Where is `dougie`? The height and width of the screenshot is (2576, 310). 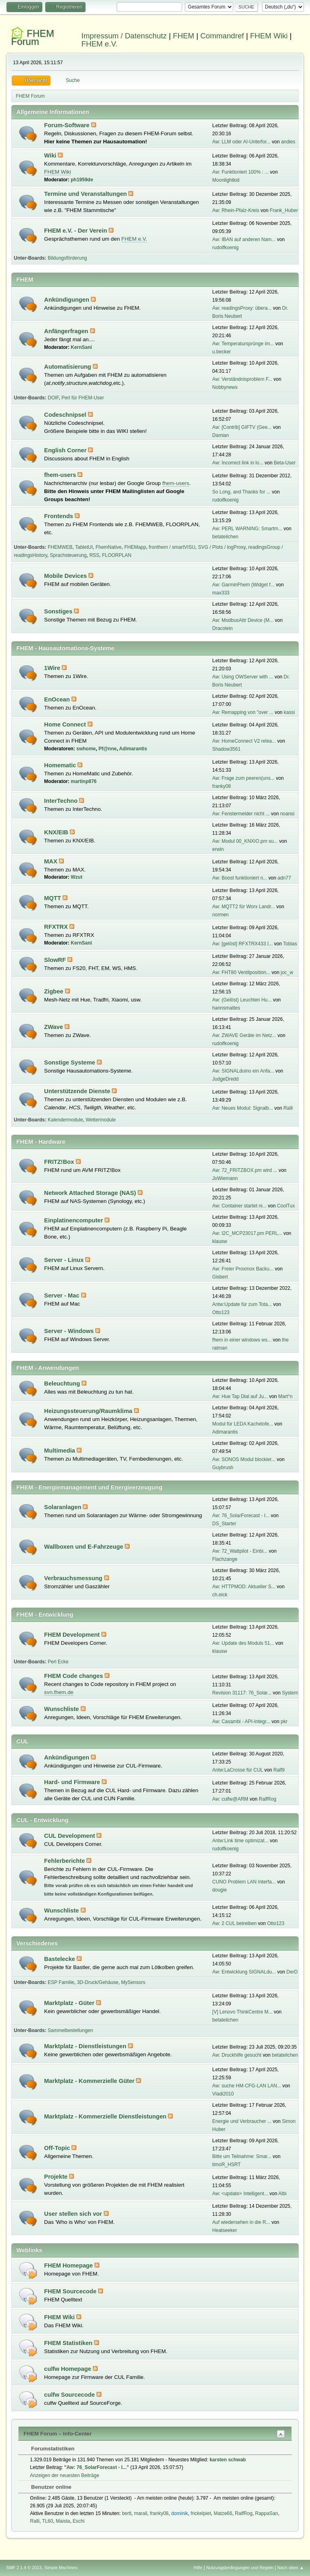 dougie is located at coordinates (219, 1890).